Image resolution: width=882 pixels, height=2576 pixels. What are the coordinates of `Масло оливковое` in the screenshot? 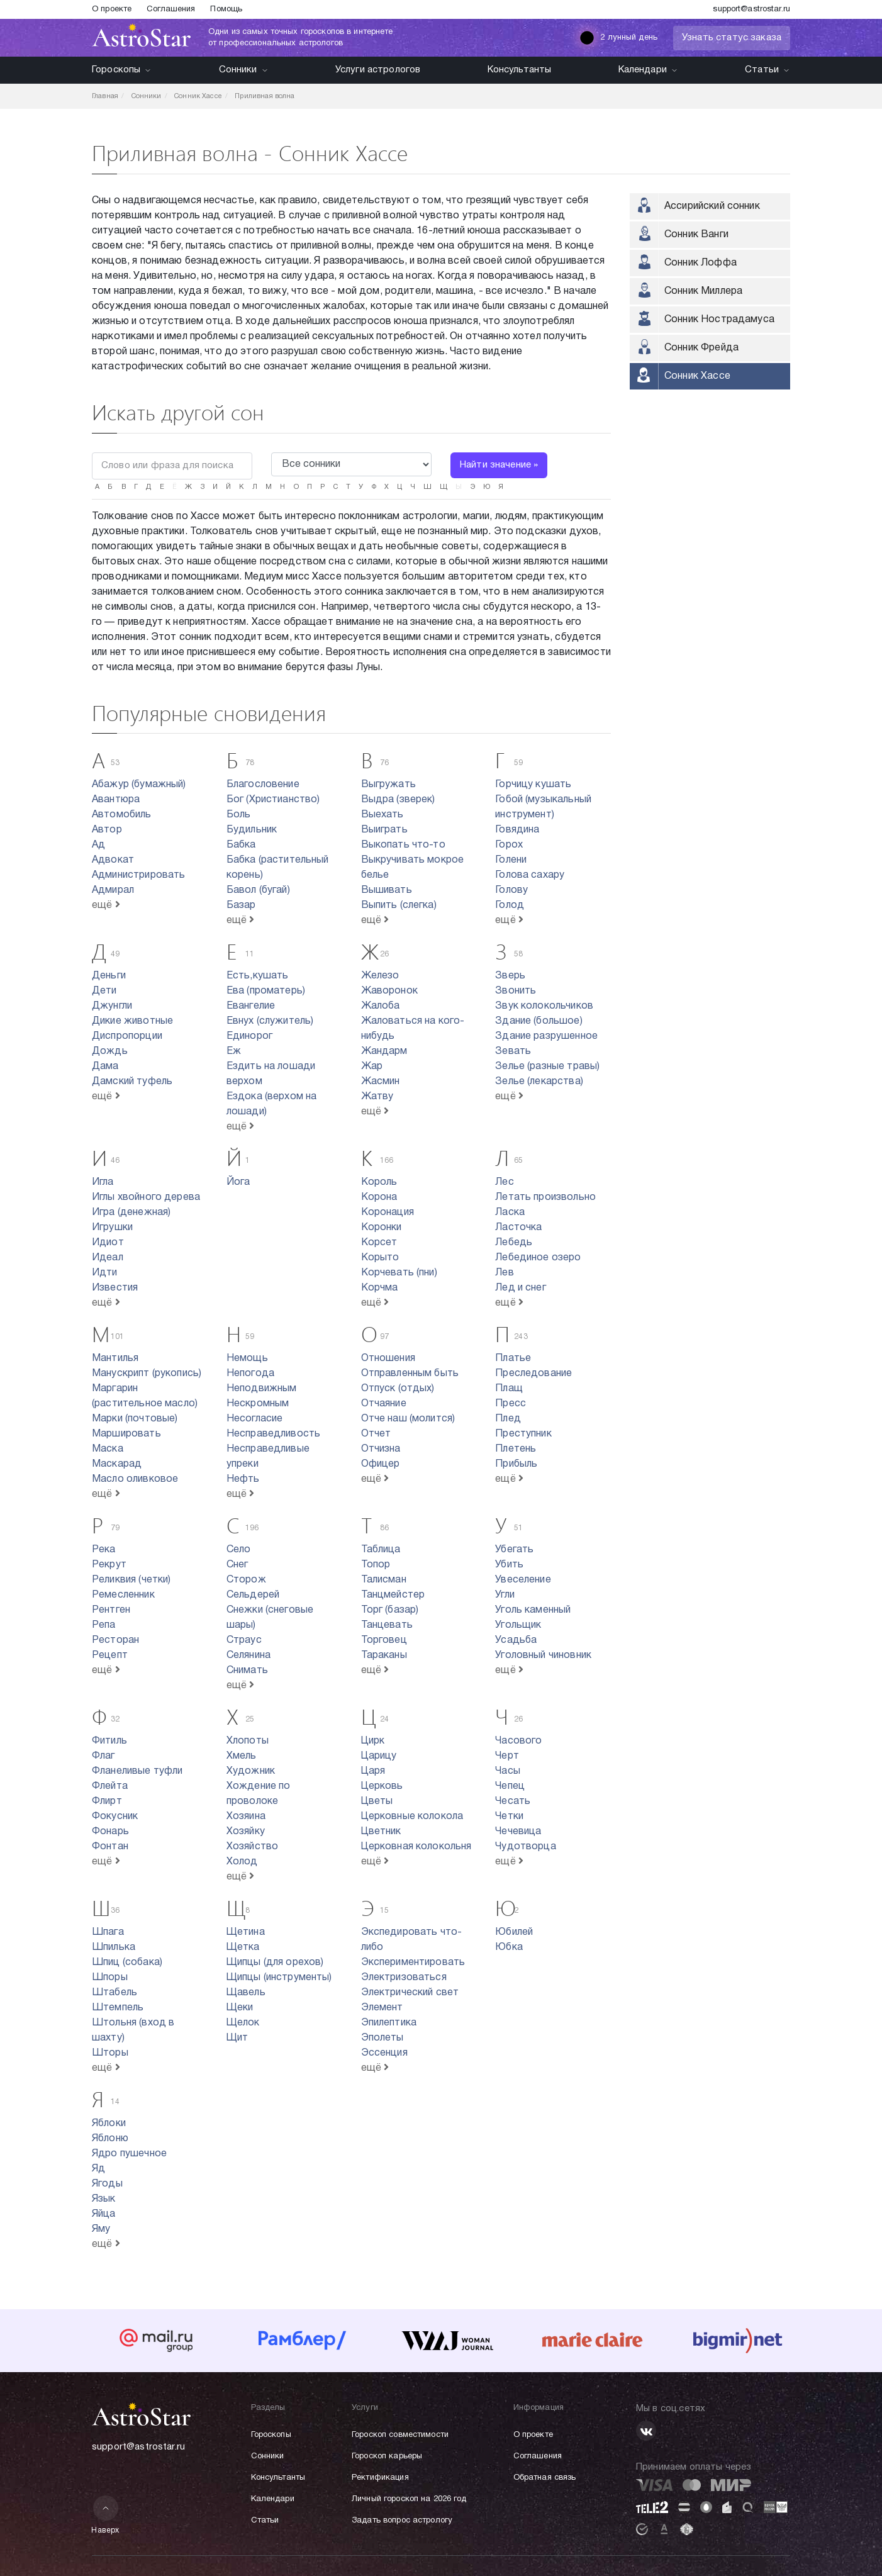 It's located at (135, 1479).